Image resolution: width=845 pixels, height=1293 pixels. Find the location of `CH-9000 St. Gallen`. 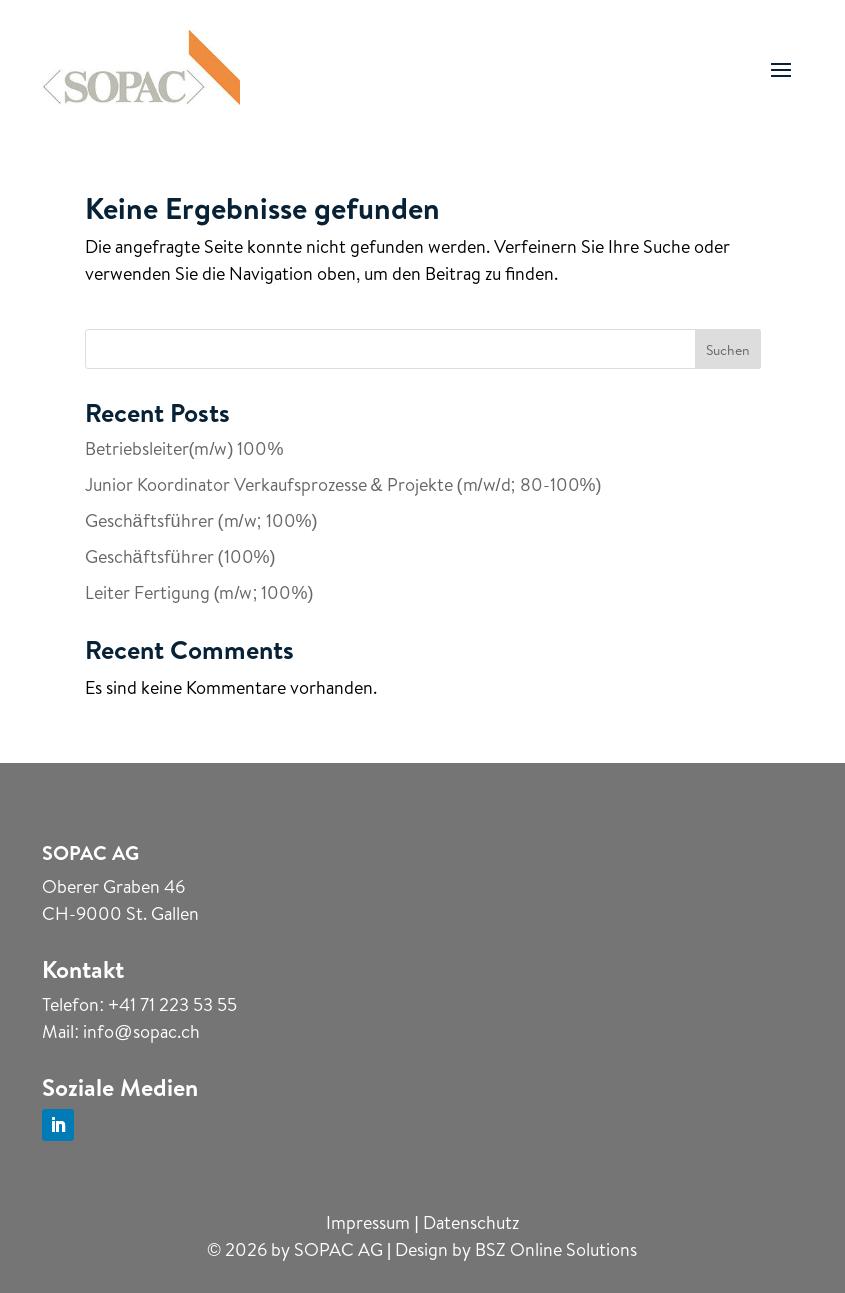

CH-9000 St. Gallen is located at coordinates (120, 913).